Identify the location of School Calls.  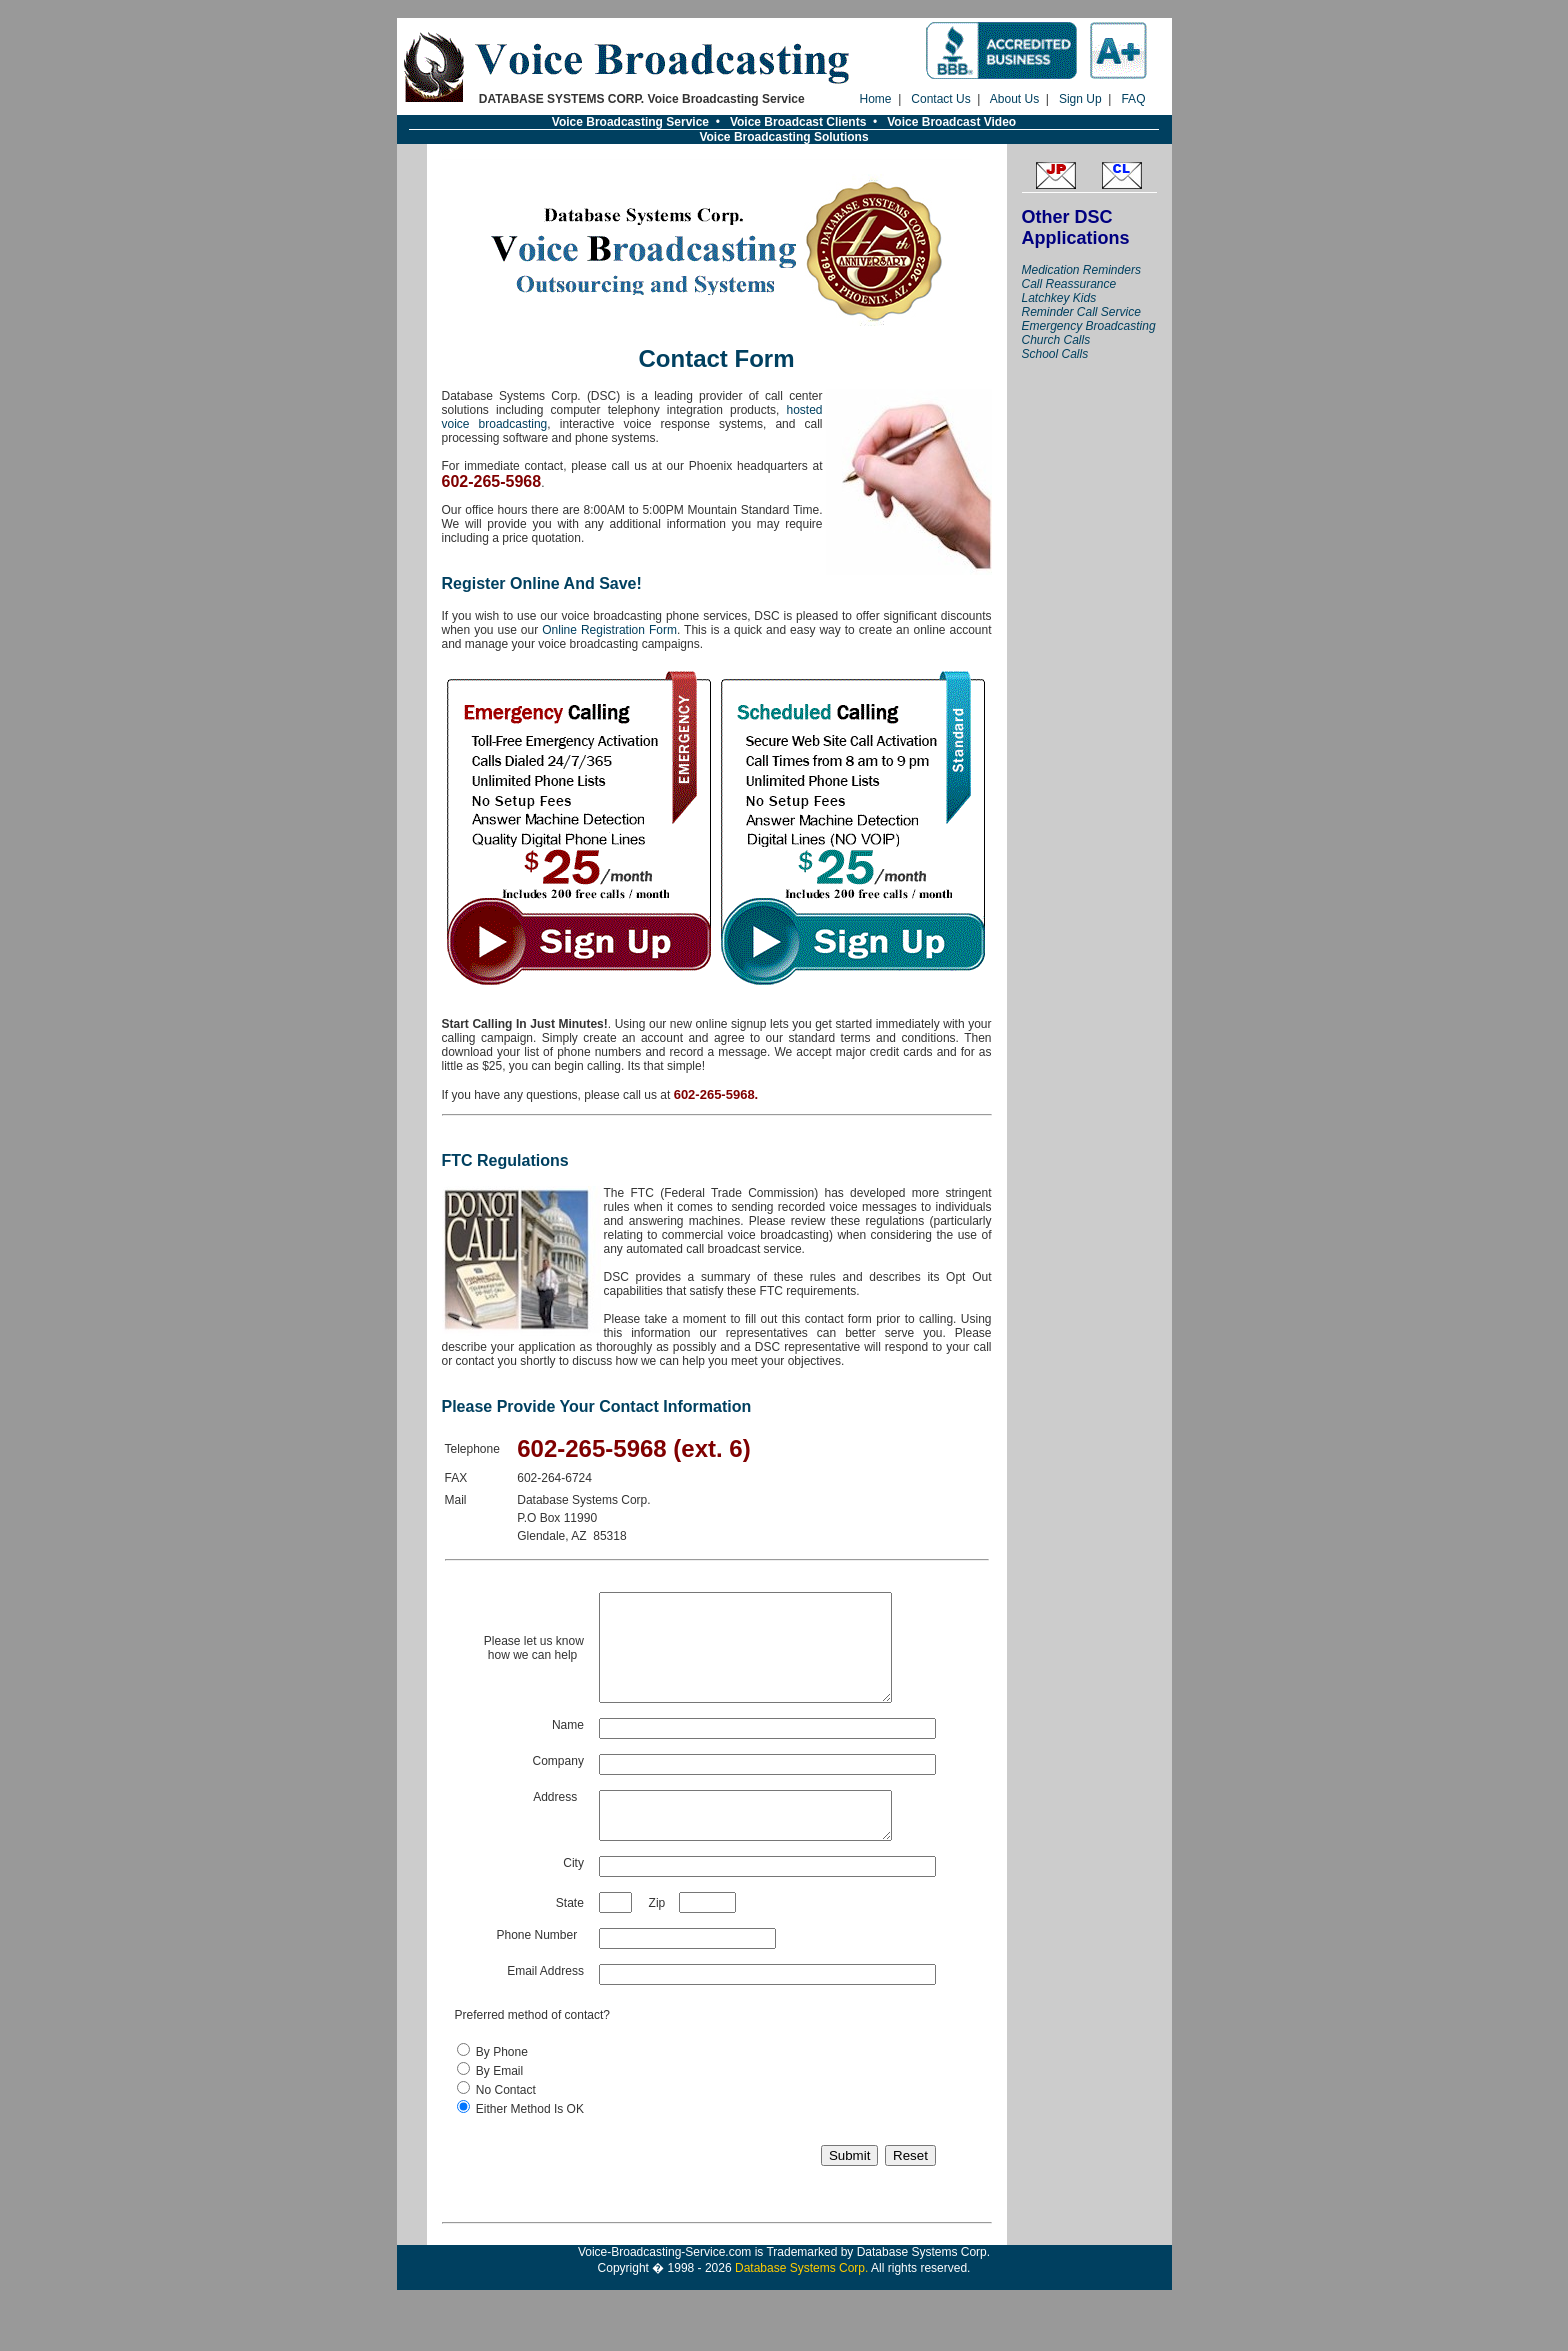
(1055, 354).